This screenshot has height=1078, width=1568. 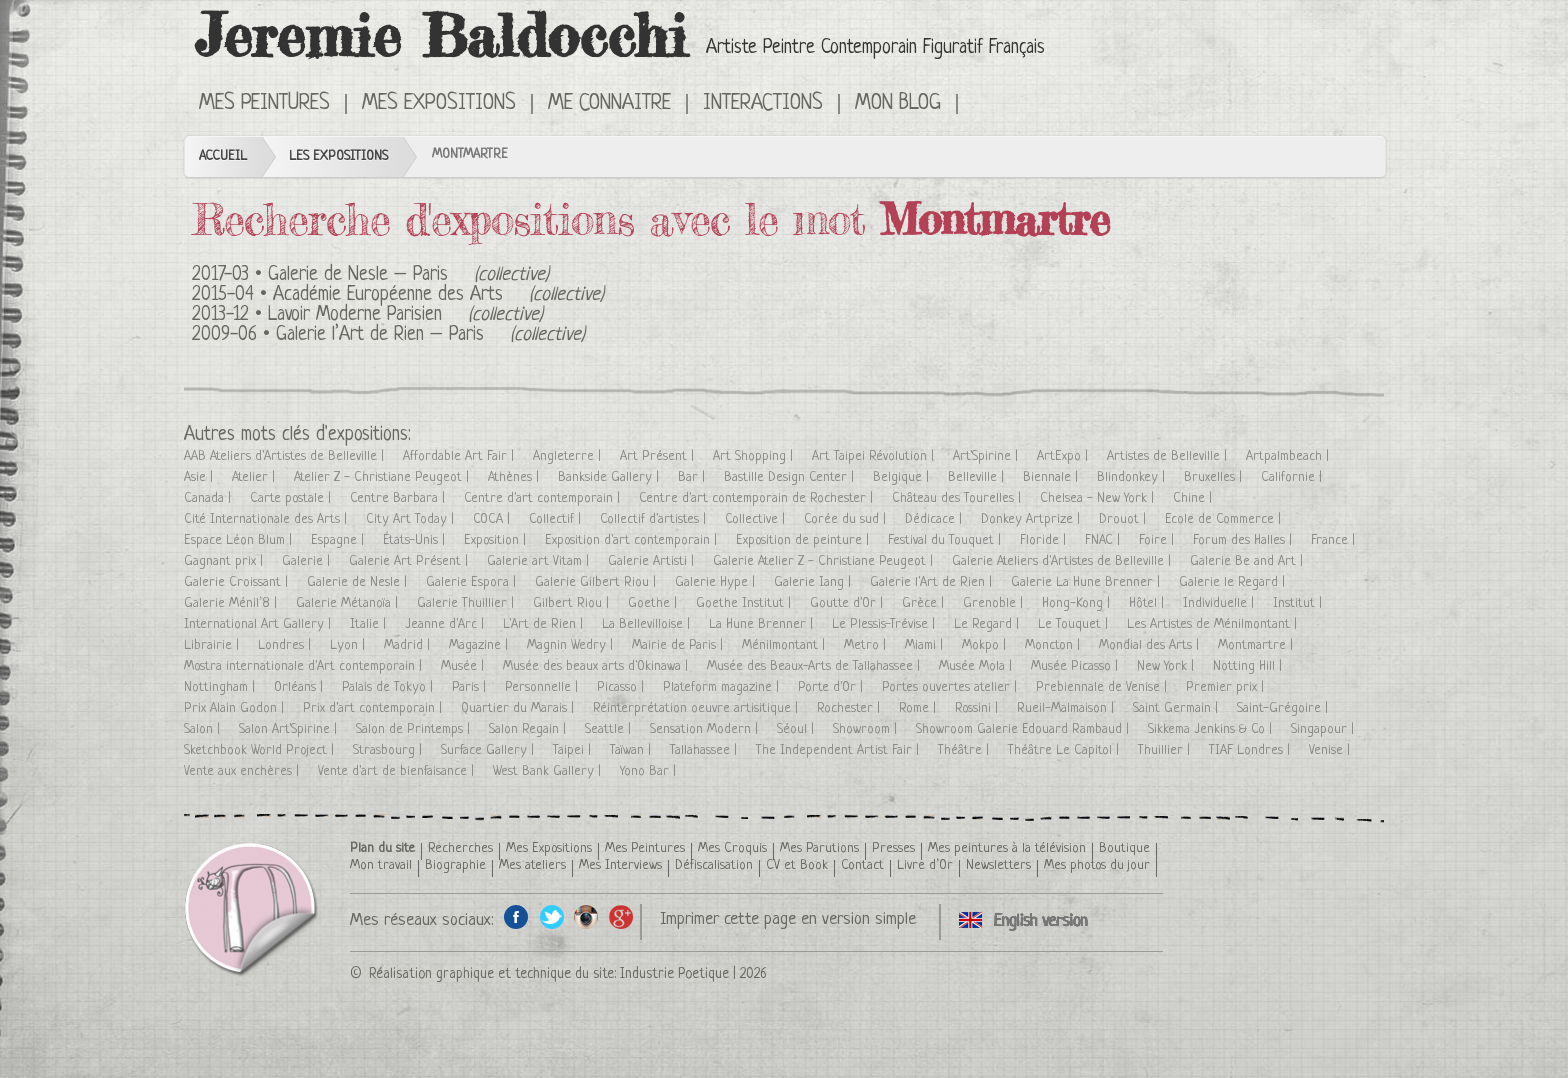 I want to click on Facebook de l'artiste peintre Jeremie Baldocchi, so click(x=516, y=916).